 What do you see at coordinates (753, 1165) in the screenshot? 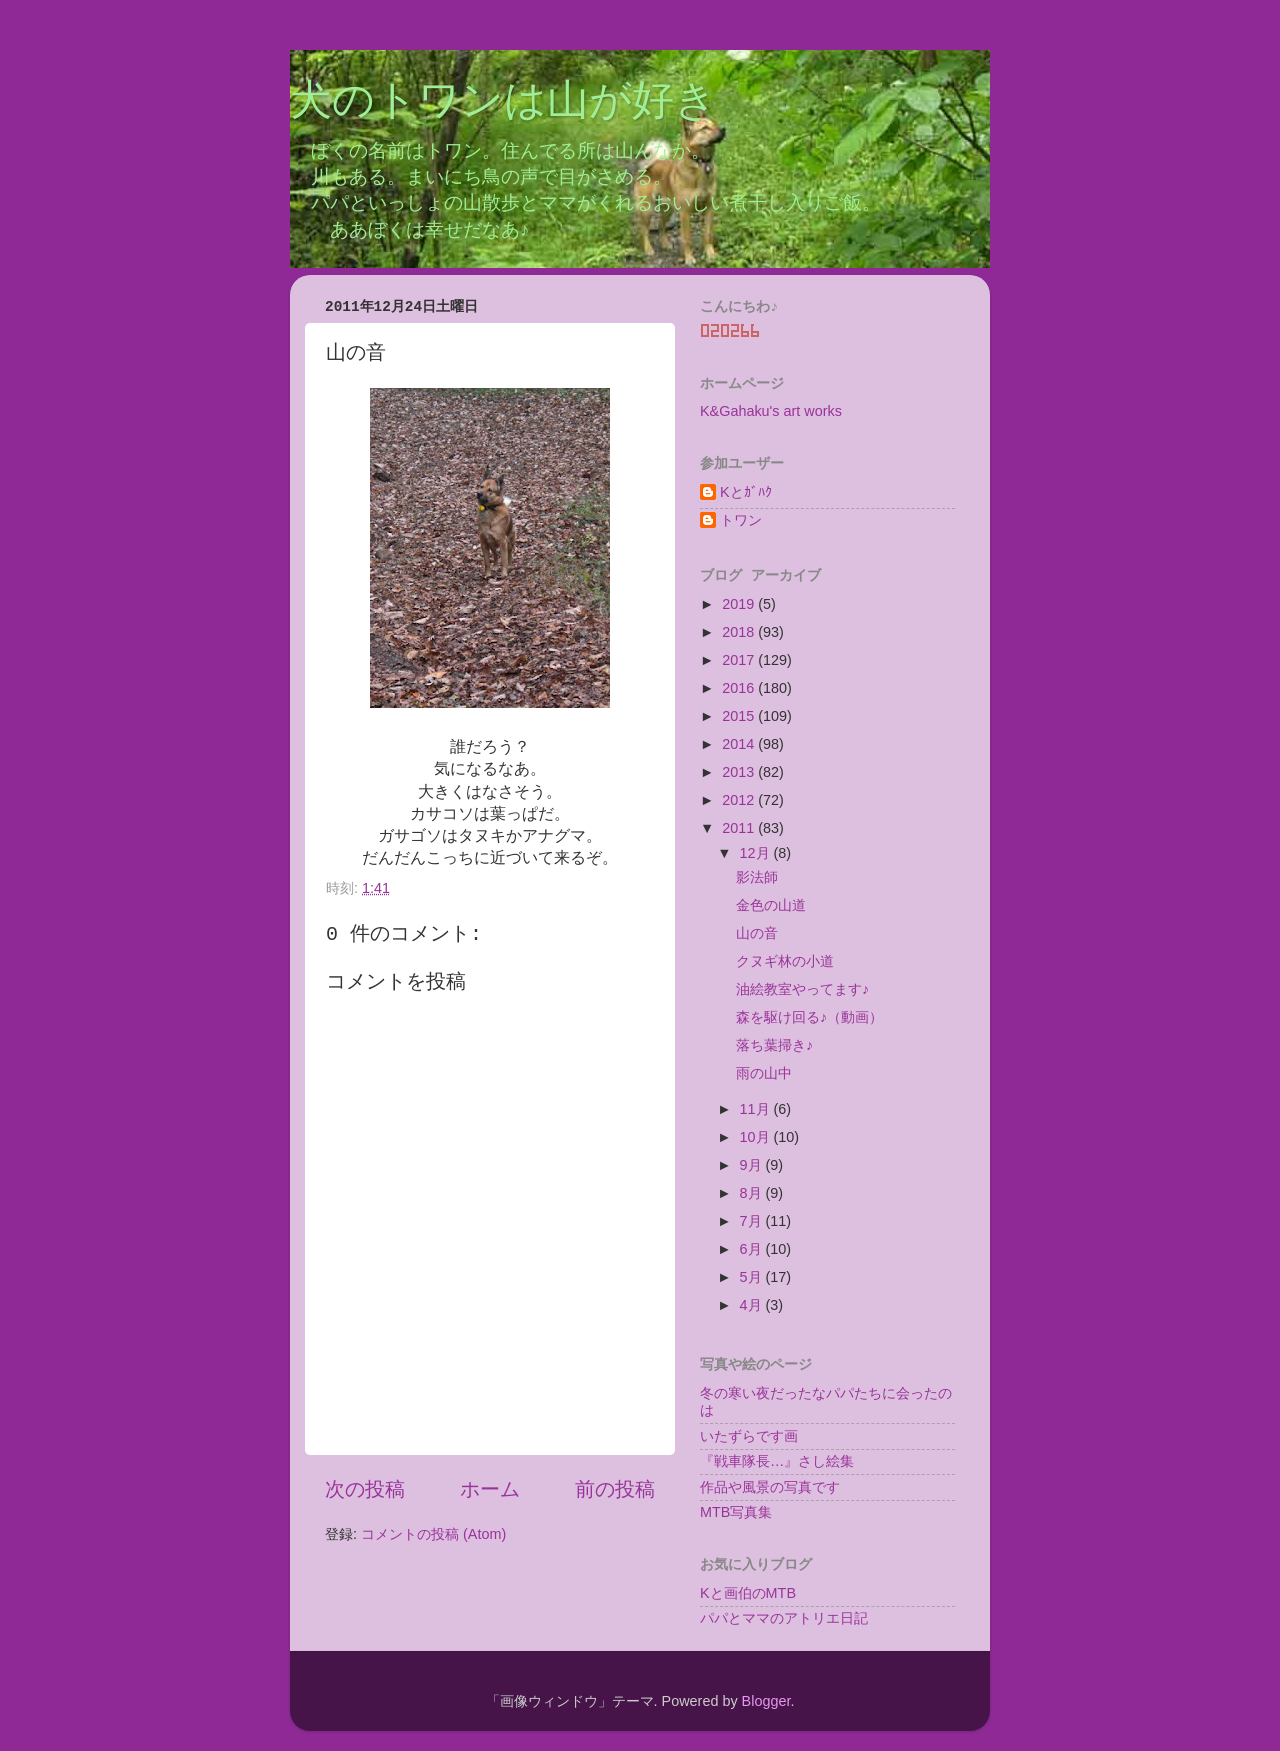
I see `9月` at bounding box center [753, 1165].